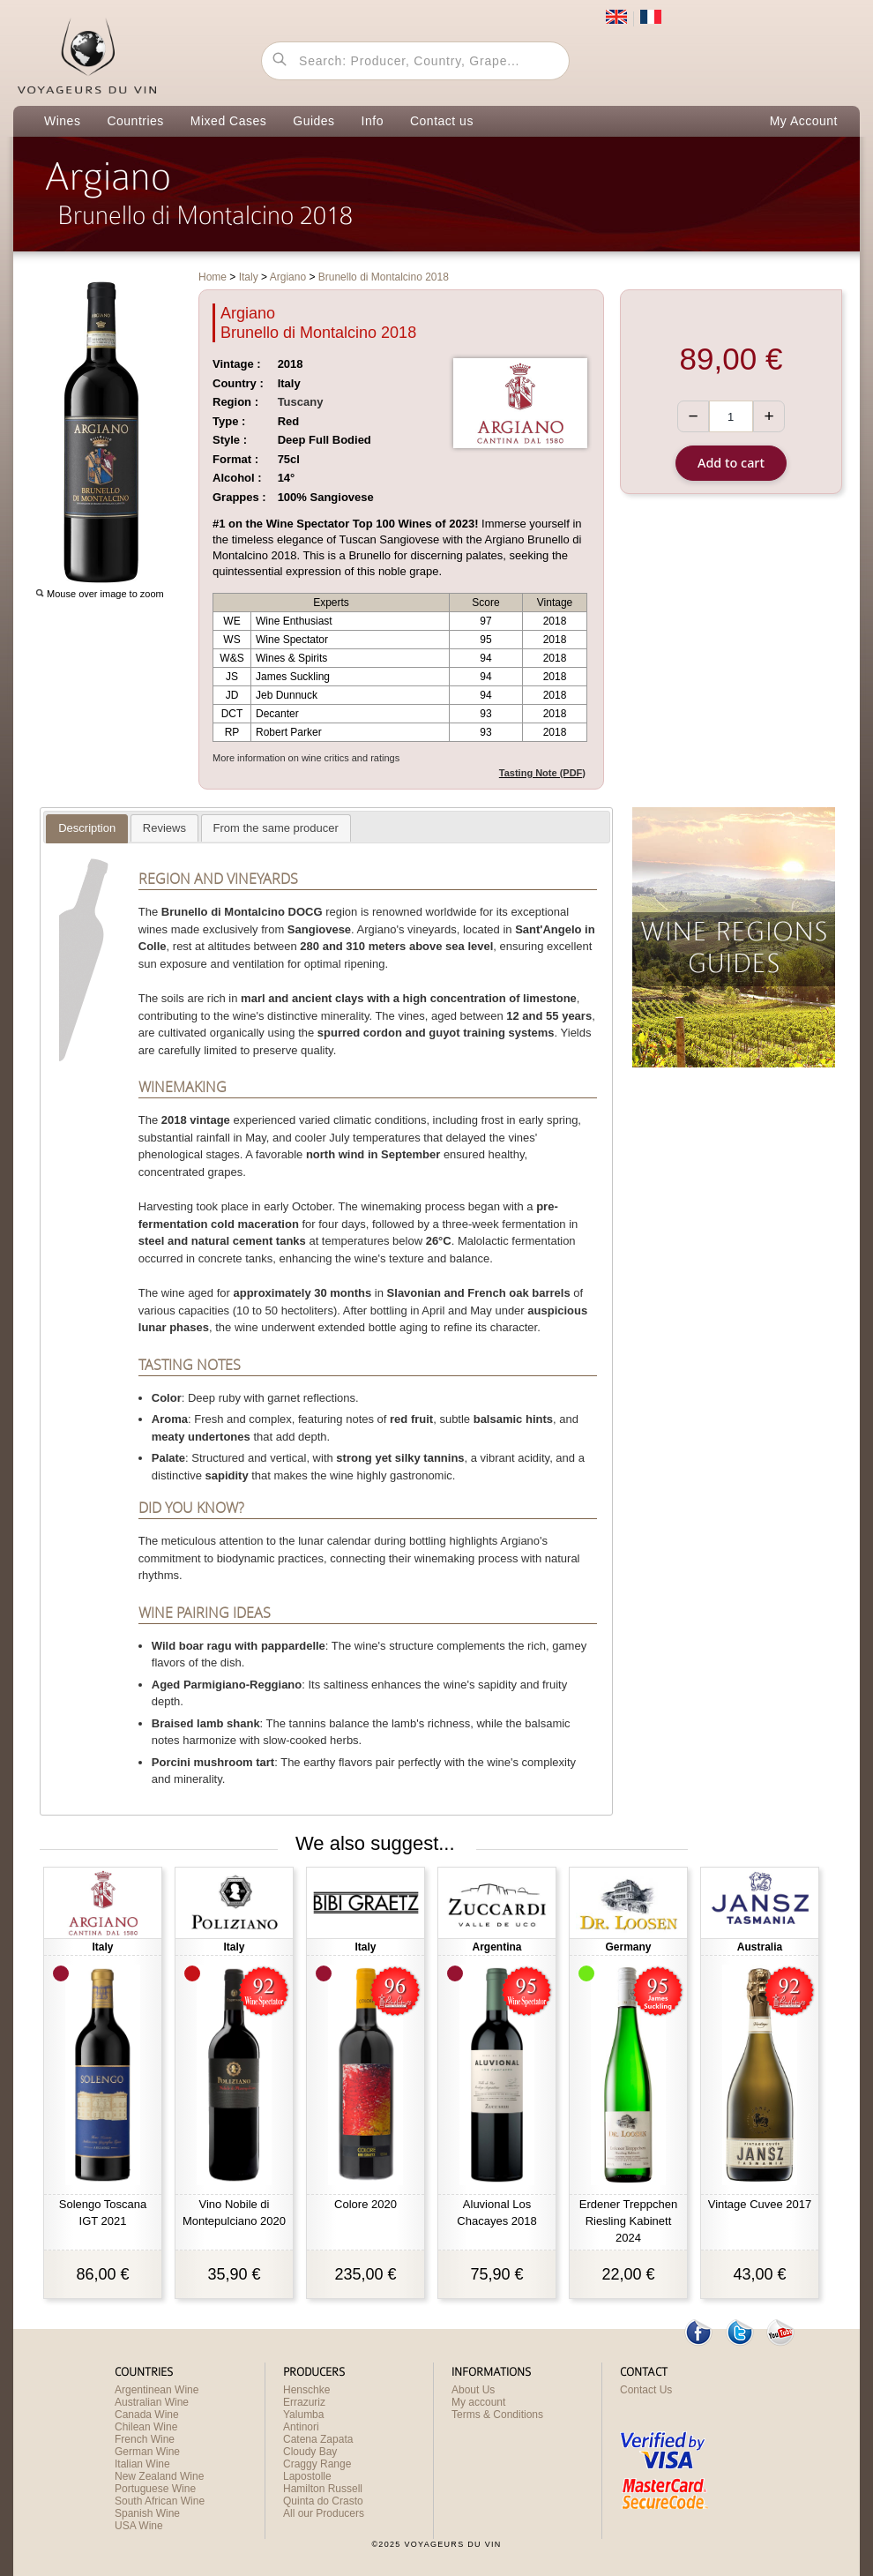 This screenshot has width=873, height=2576. Describe the element at coordinates (87, 828) in the screenshot. I see `[tab]` at that location.